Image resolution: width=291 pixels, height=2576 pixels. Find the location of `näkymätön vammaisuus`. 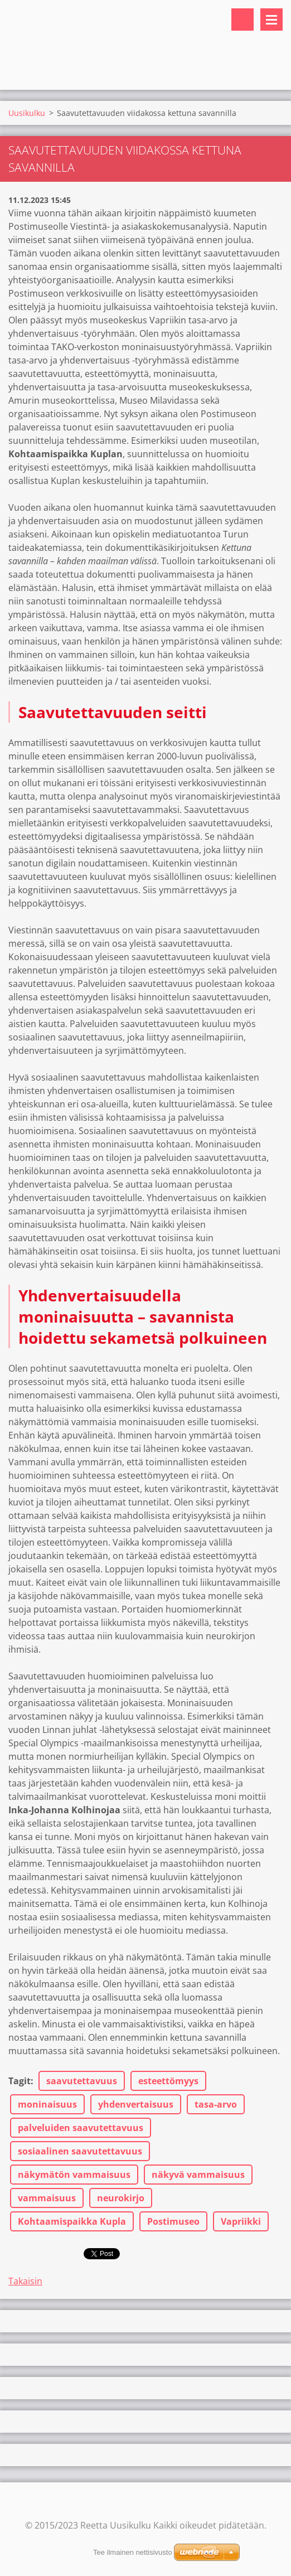

näkymätön vammaisuus is located at coordinates (74, 2174).